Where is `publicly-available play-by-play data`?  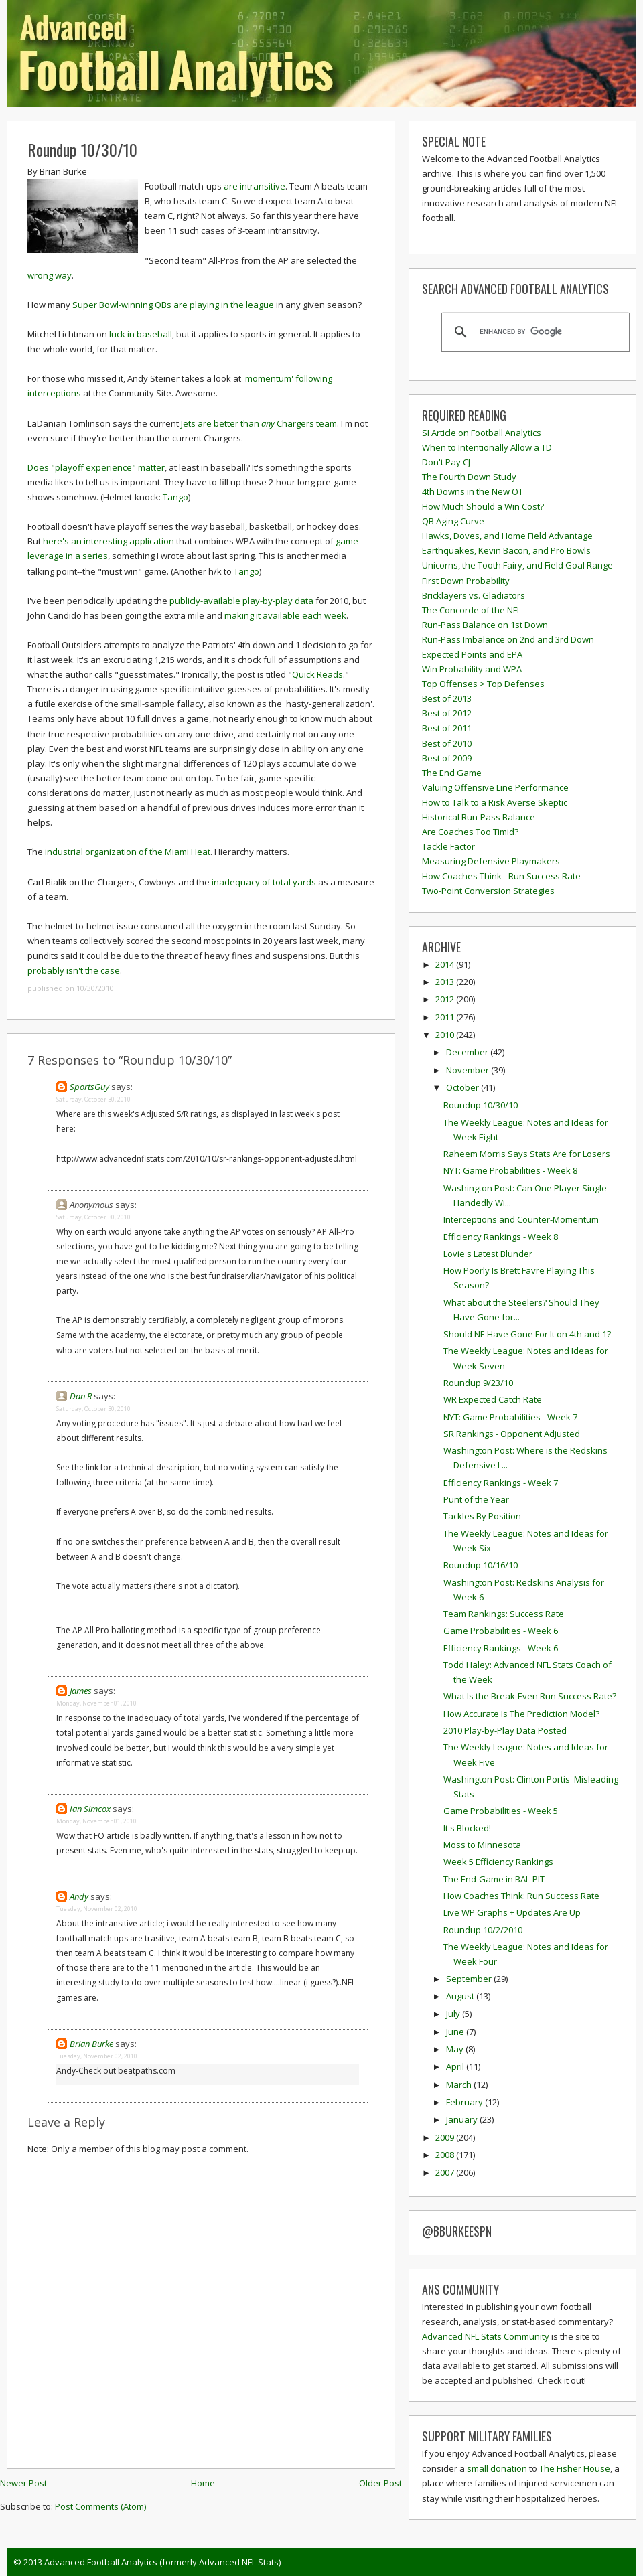
publicly-available play-by-play data is located at coordinates (241, 601).